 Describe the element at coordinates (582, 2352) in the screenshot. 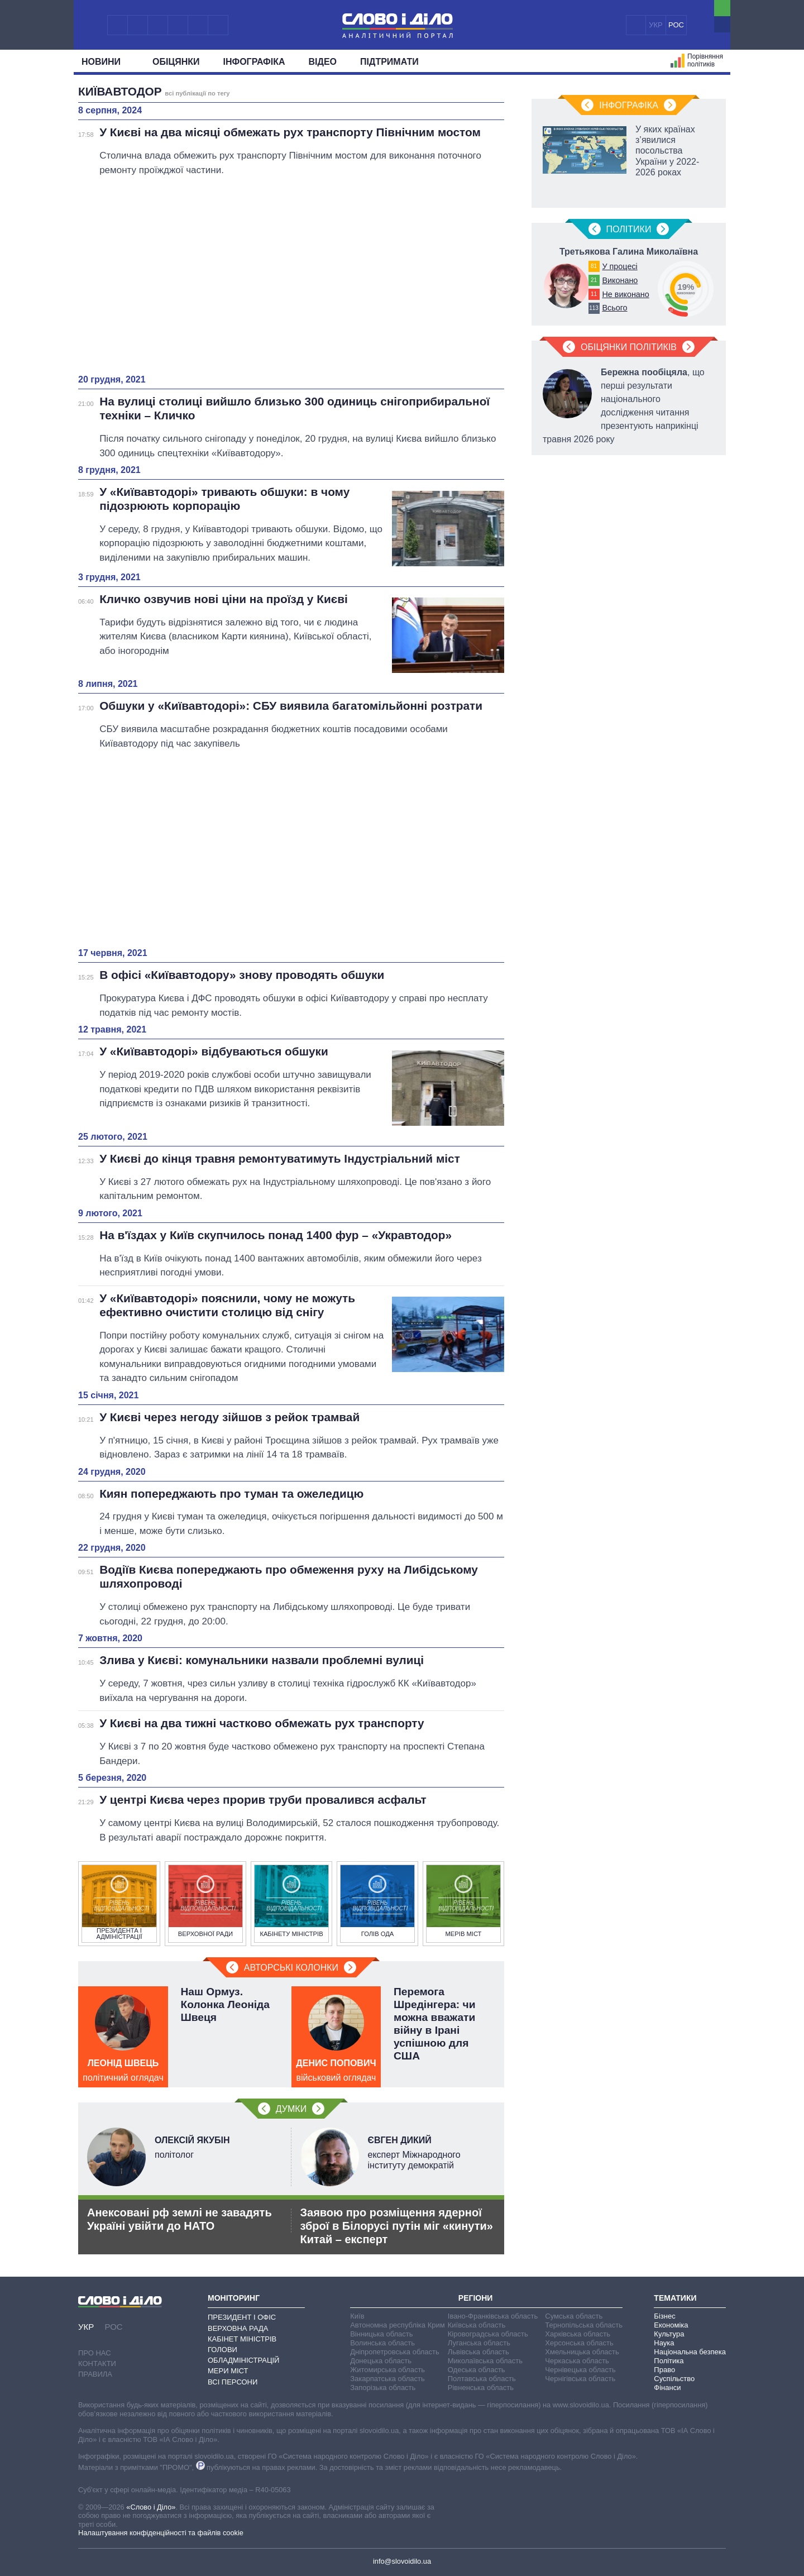

I see `Хмельницька область` at that location.